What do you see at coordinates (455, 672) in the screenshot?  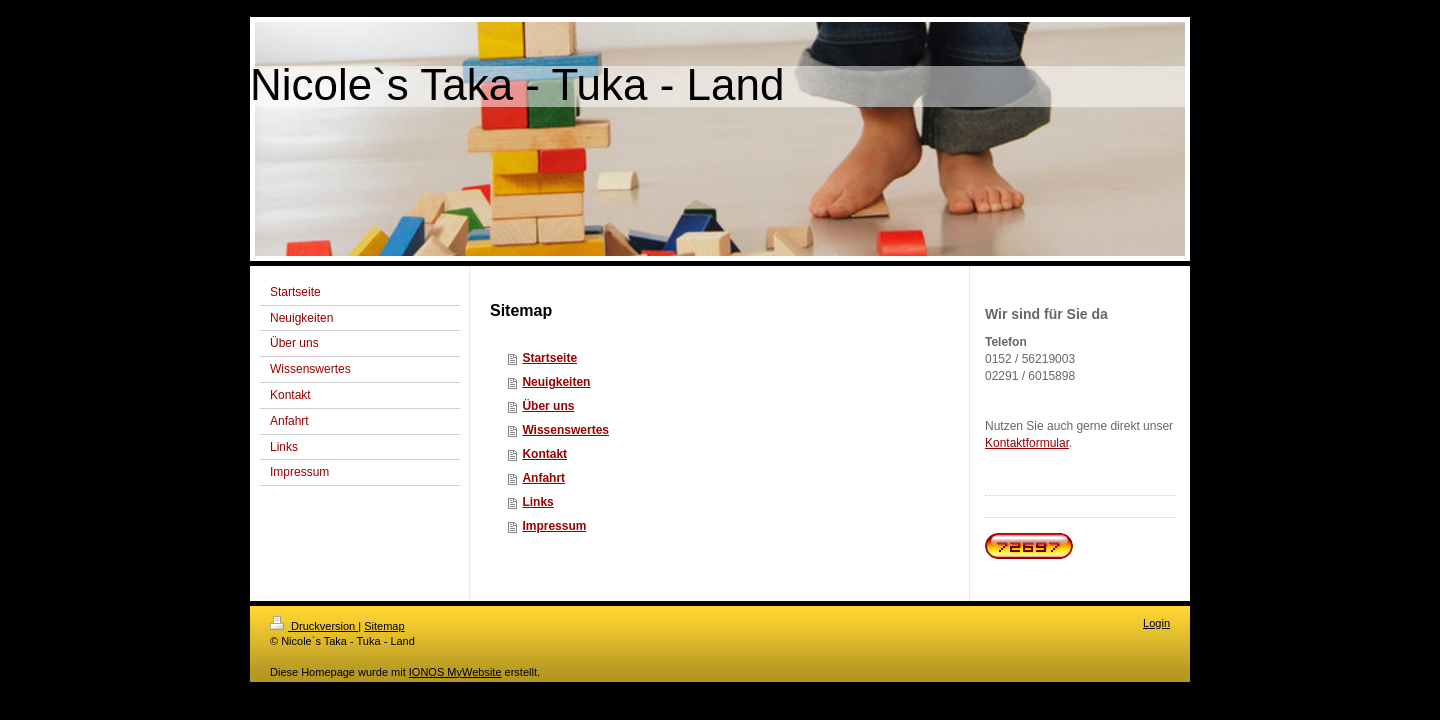 I see `IONOS MyWebsite` at bounding box center [455, 672].